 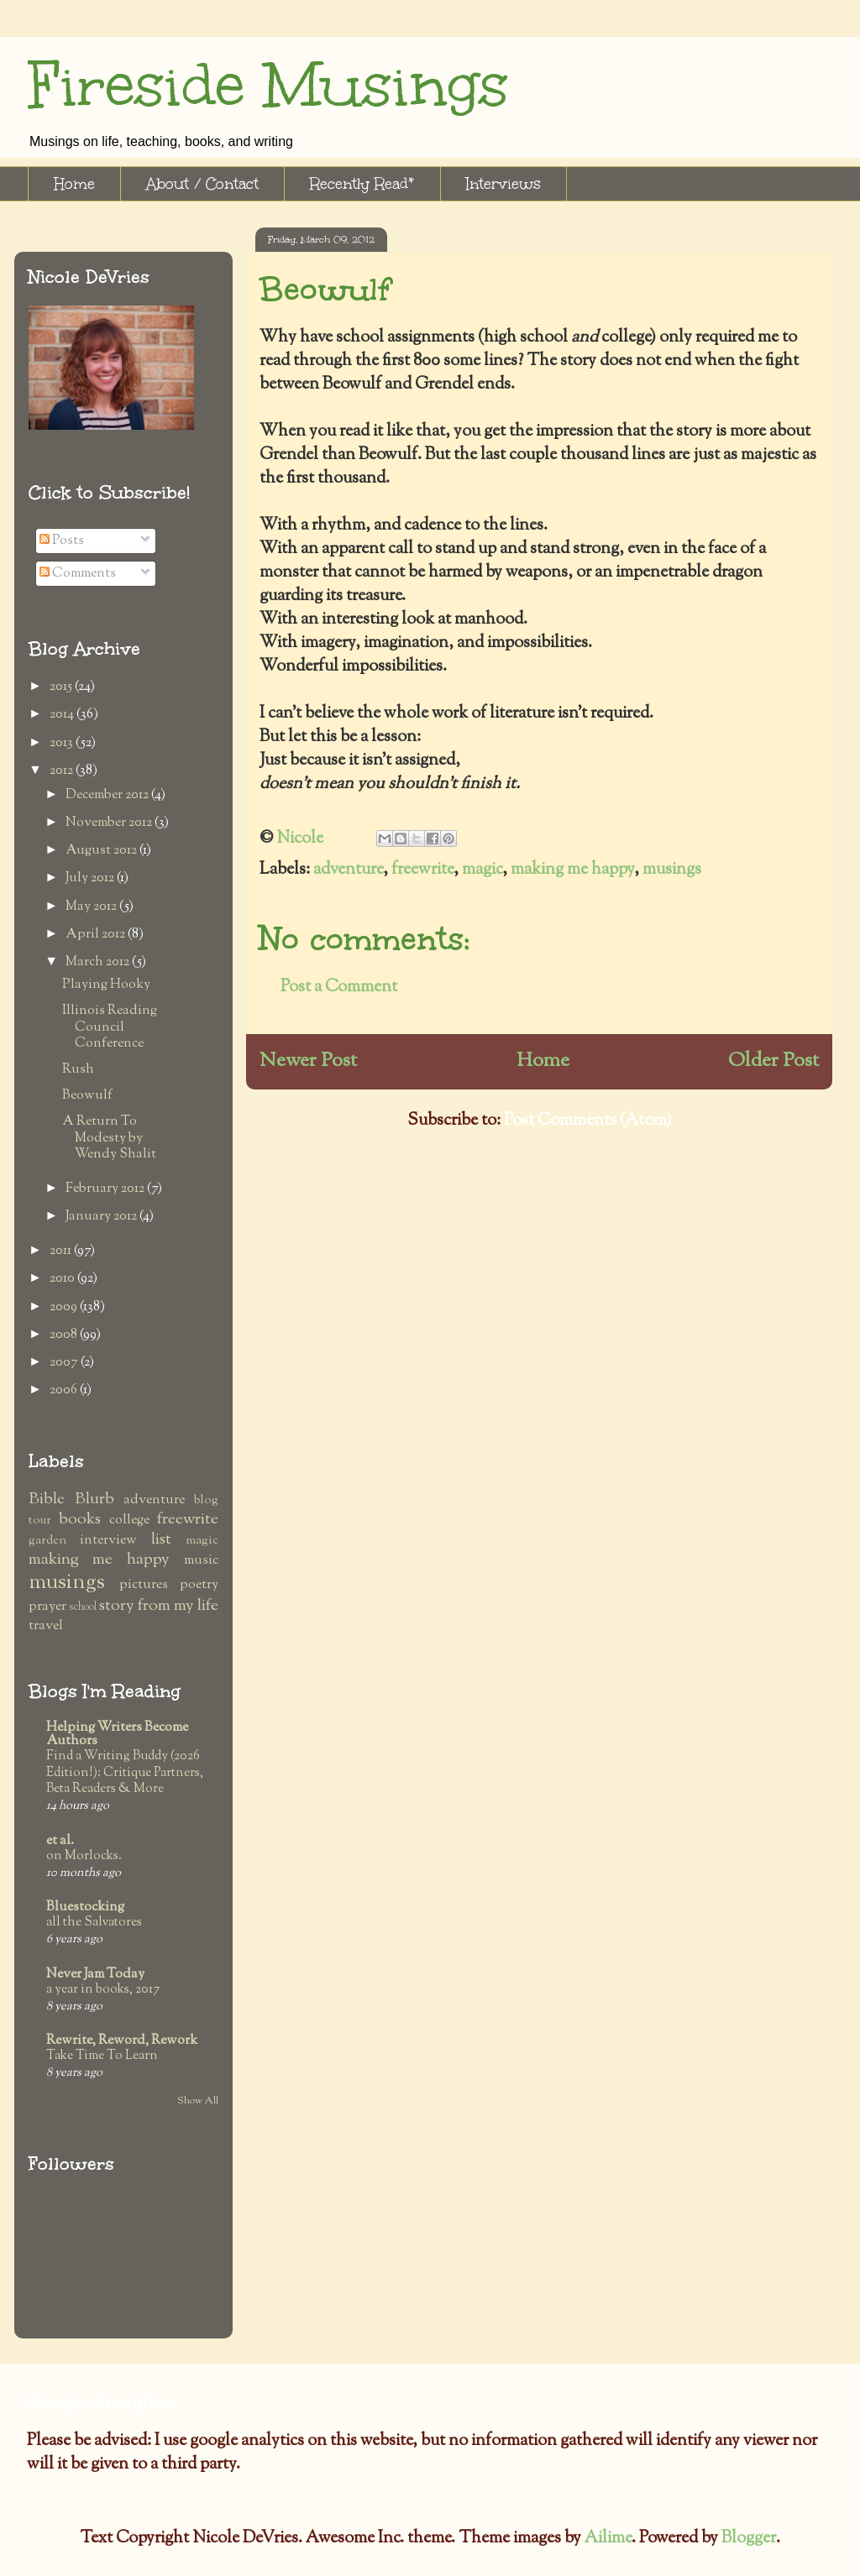 What do you see at coordinates (109, 1027) in the screenshot?
I see `Illinois Reading Council Conference` at bounding box center [109, 1027].